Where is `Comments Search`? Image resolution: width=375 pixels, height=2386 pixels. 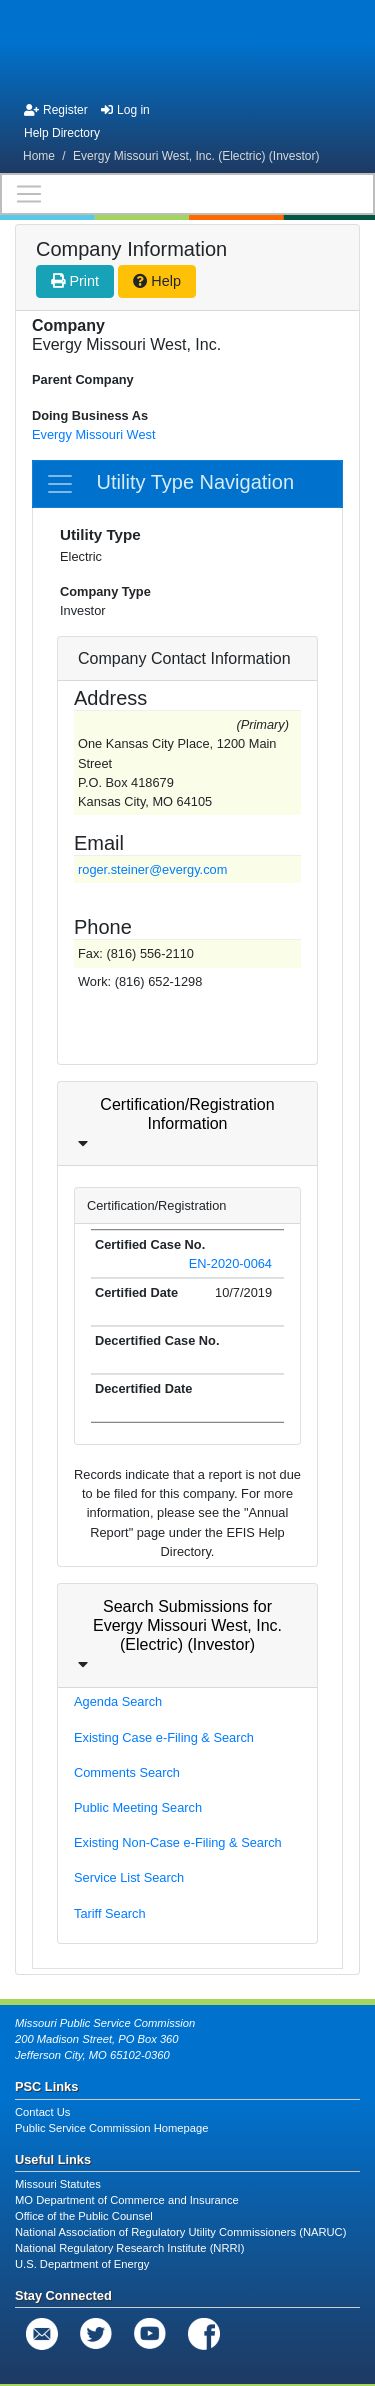
Comments Search is located at coordinates (127, 1772).